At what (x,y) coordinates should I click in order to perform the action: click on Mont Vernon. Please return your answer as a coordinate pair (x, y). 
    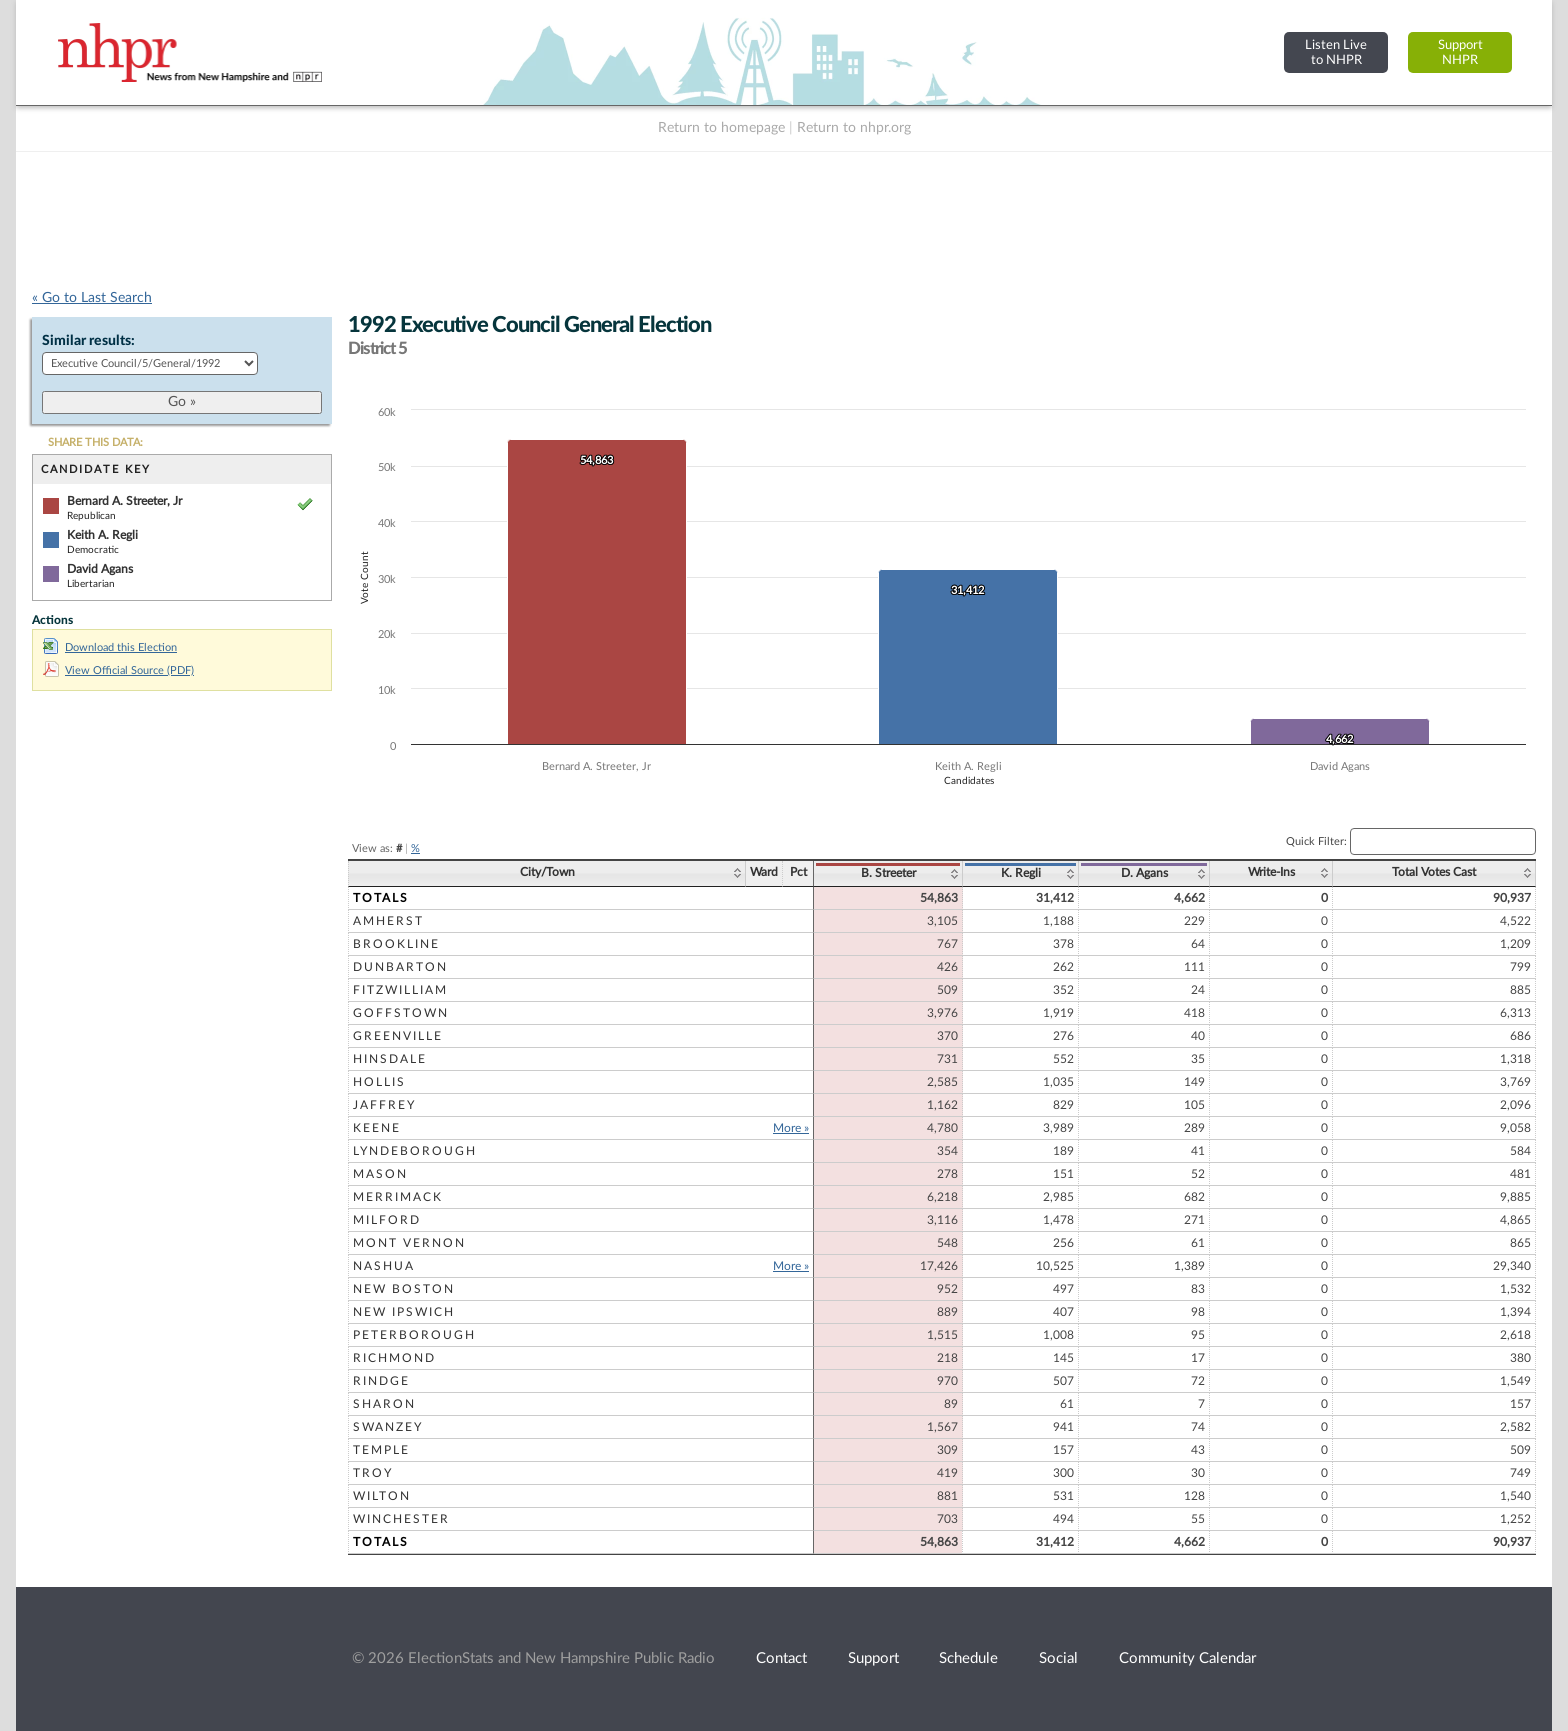
    Looking at the image, I should click on (409, 1243).